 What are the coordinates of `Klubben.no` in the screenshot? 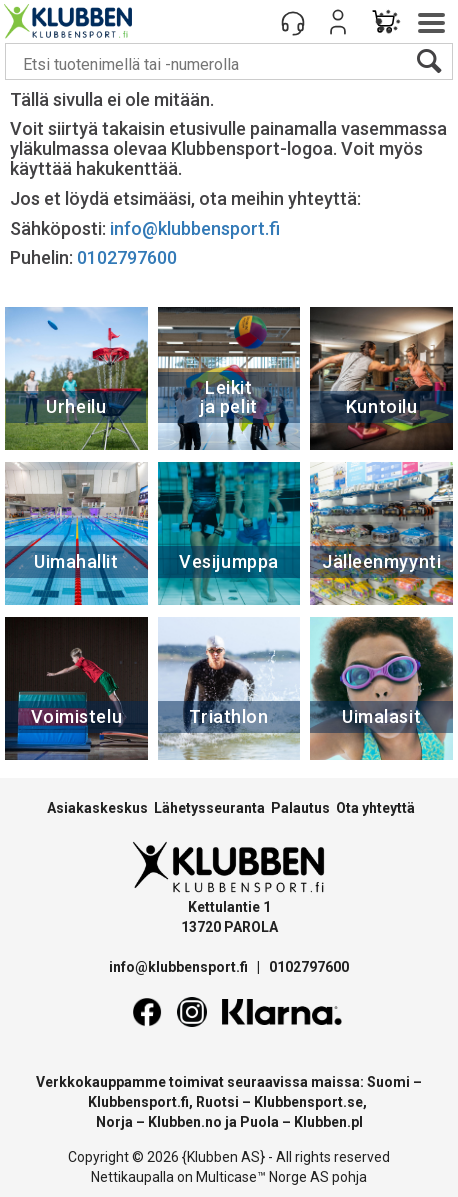 It's located at (185, 1122).